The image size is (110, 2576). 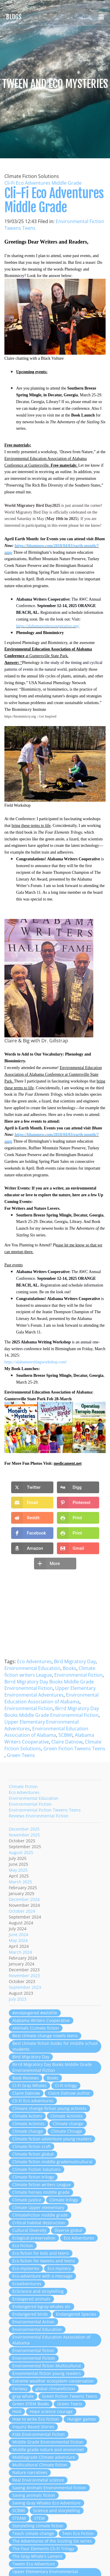 What do you see at coordinates (38, 2222) in the screenshot?
I see `Critical habitat destruction` at bounding box center [38, 2222].